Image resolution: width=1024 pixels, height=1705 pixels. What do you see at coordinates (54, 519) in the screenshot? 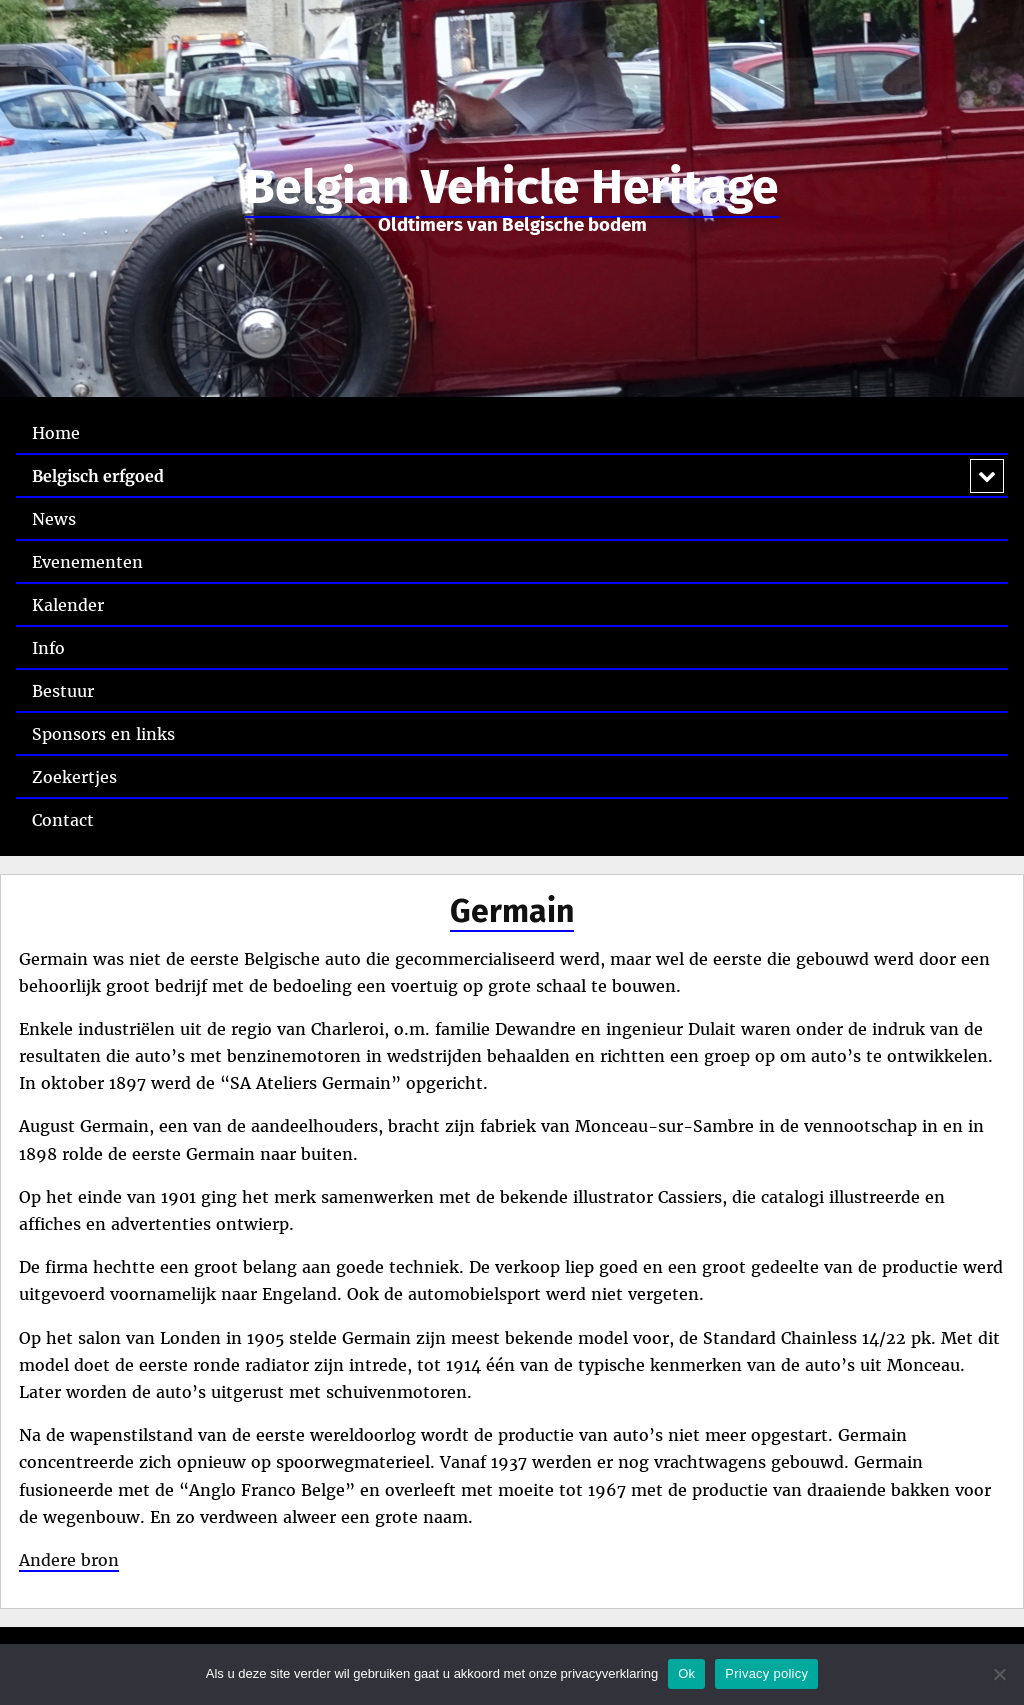
I see `News` at bounding box center [54, 519].